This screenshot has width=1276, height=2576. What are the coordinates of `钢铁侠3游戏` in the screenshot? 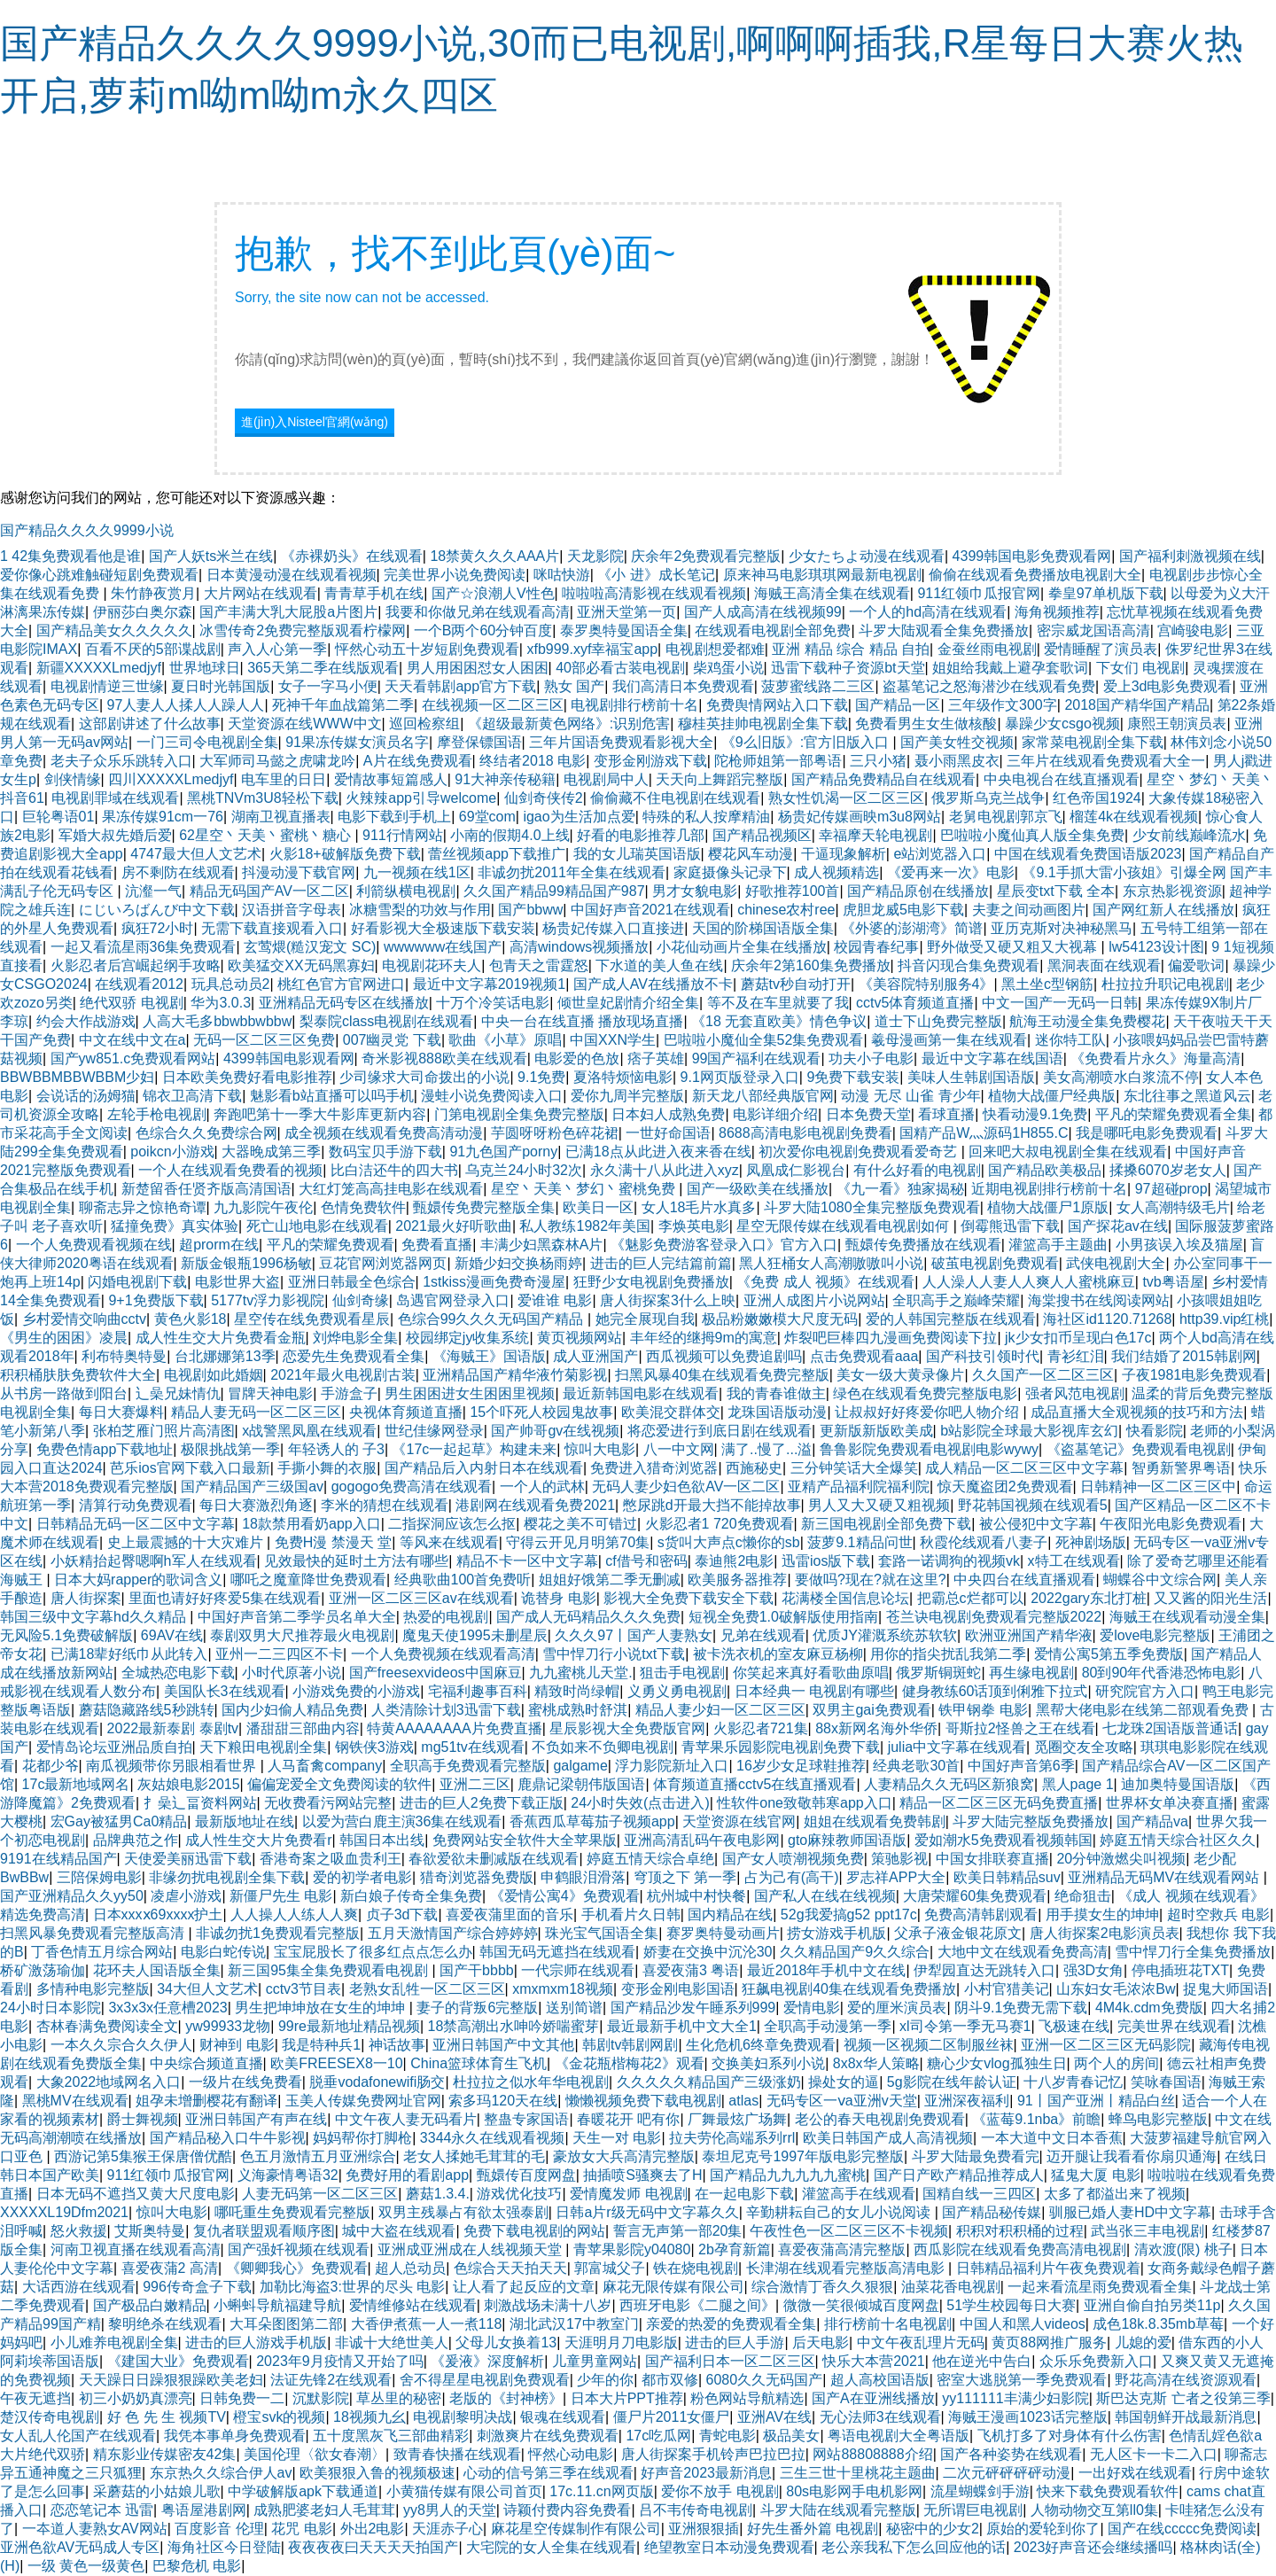 It's located at (374, 1747).